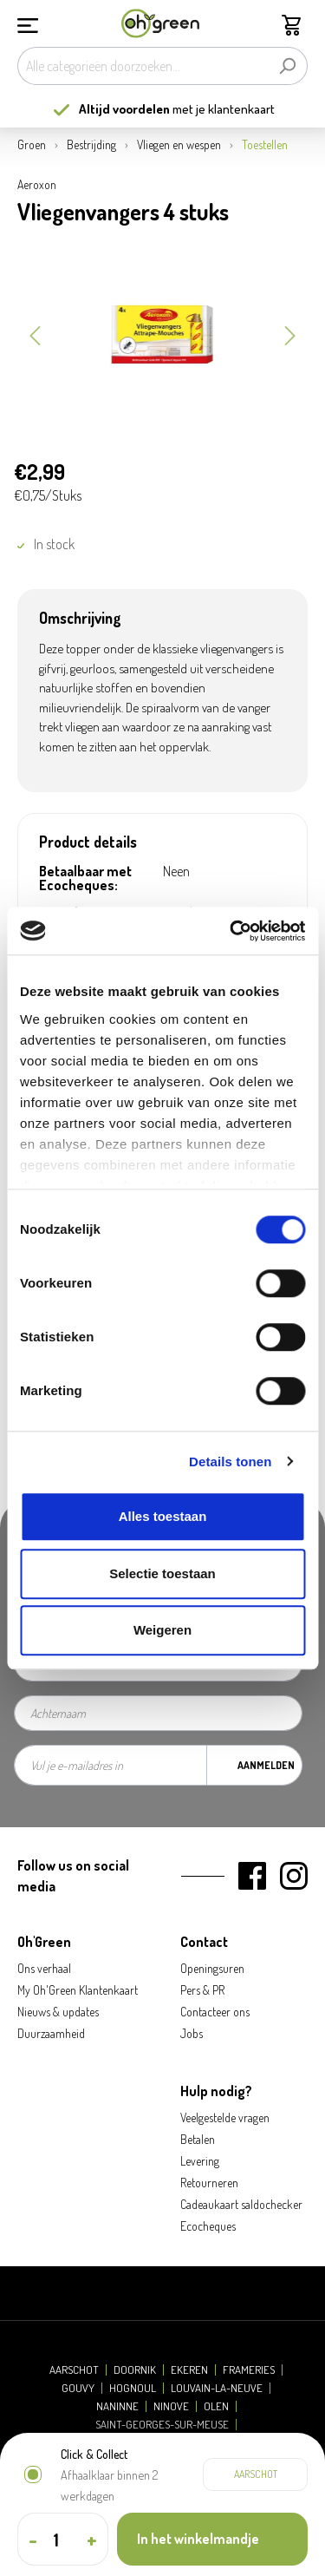 The height and width of the screenshot is (2576, 325). Describe the element at coordinates (58, 2011) in the screenshot. I see `Nieuws & updates` at that location.